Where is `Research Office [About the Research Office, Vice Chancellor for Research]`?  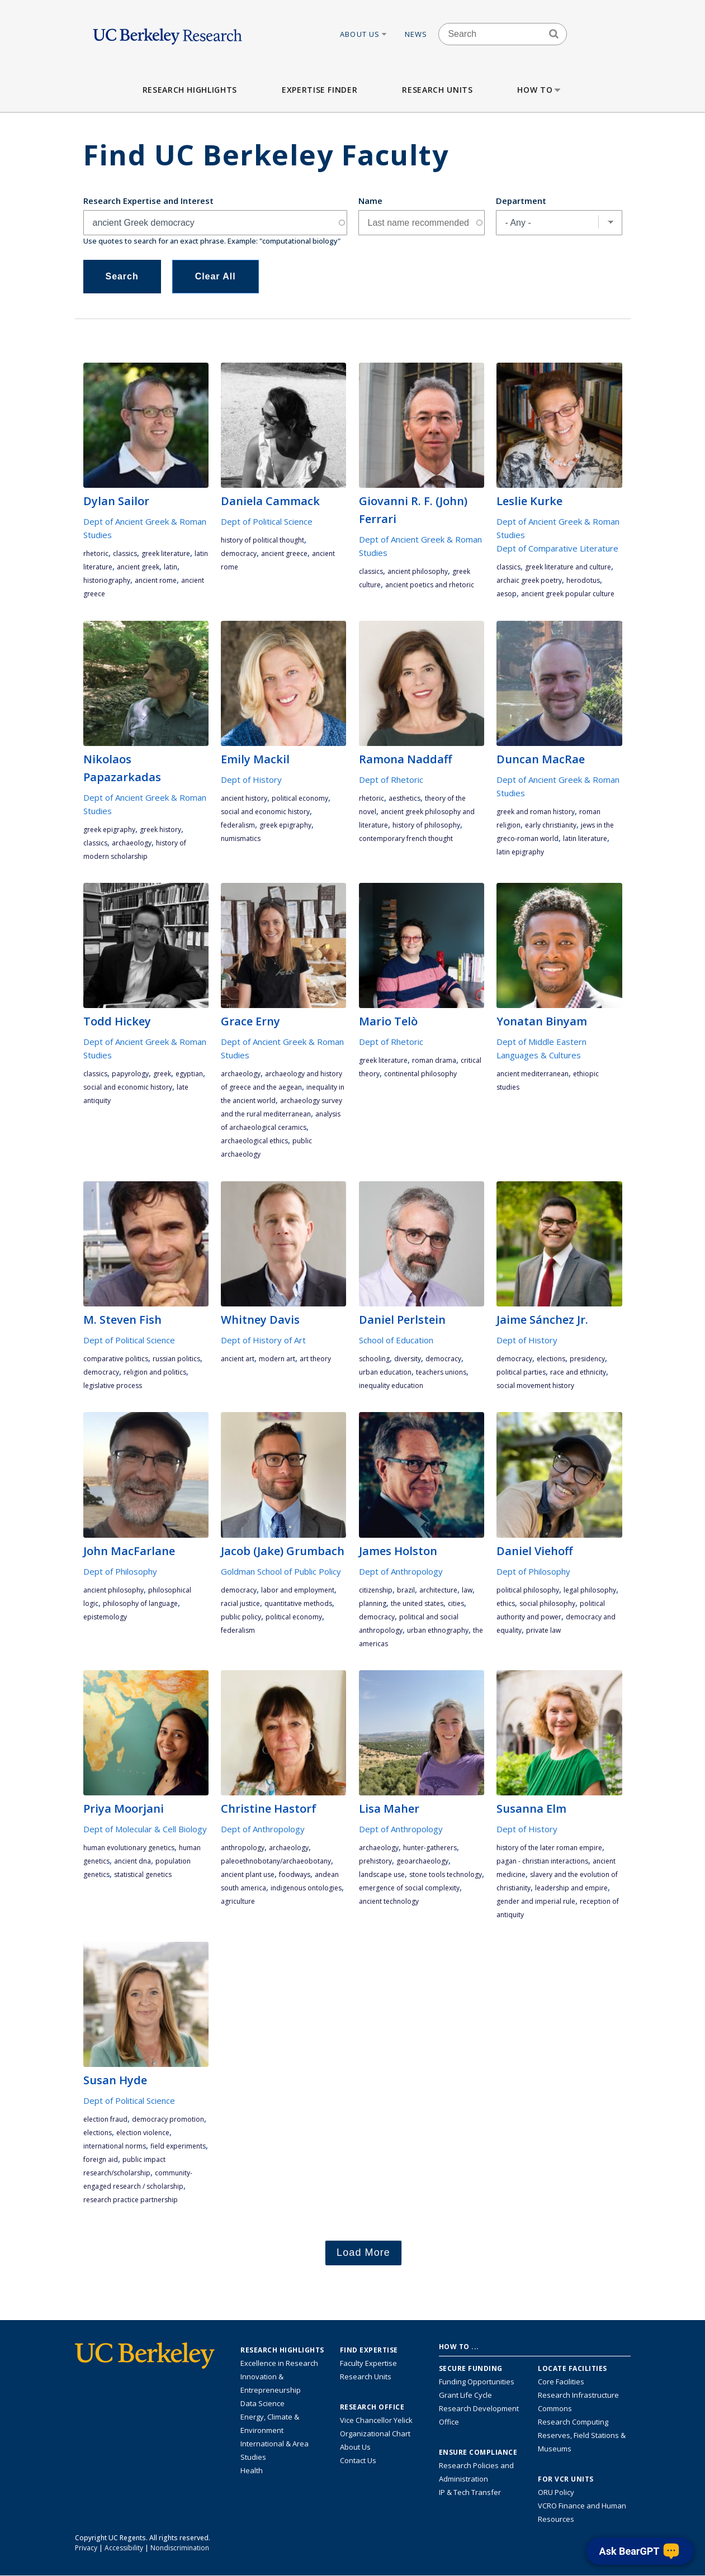
Research Office [About the Research Office, Vice Chancellor for Research] is located at coordinates (372, 2407).